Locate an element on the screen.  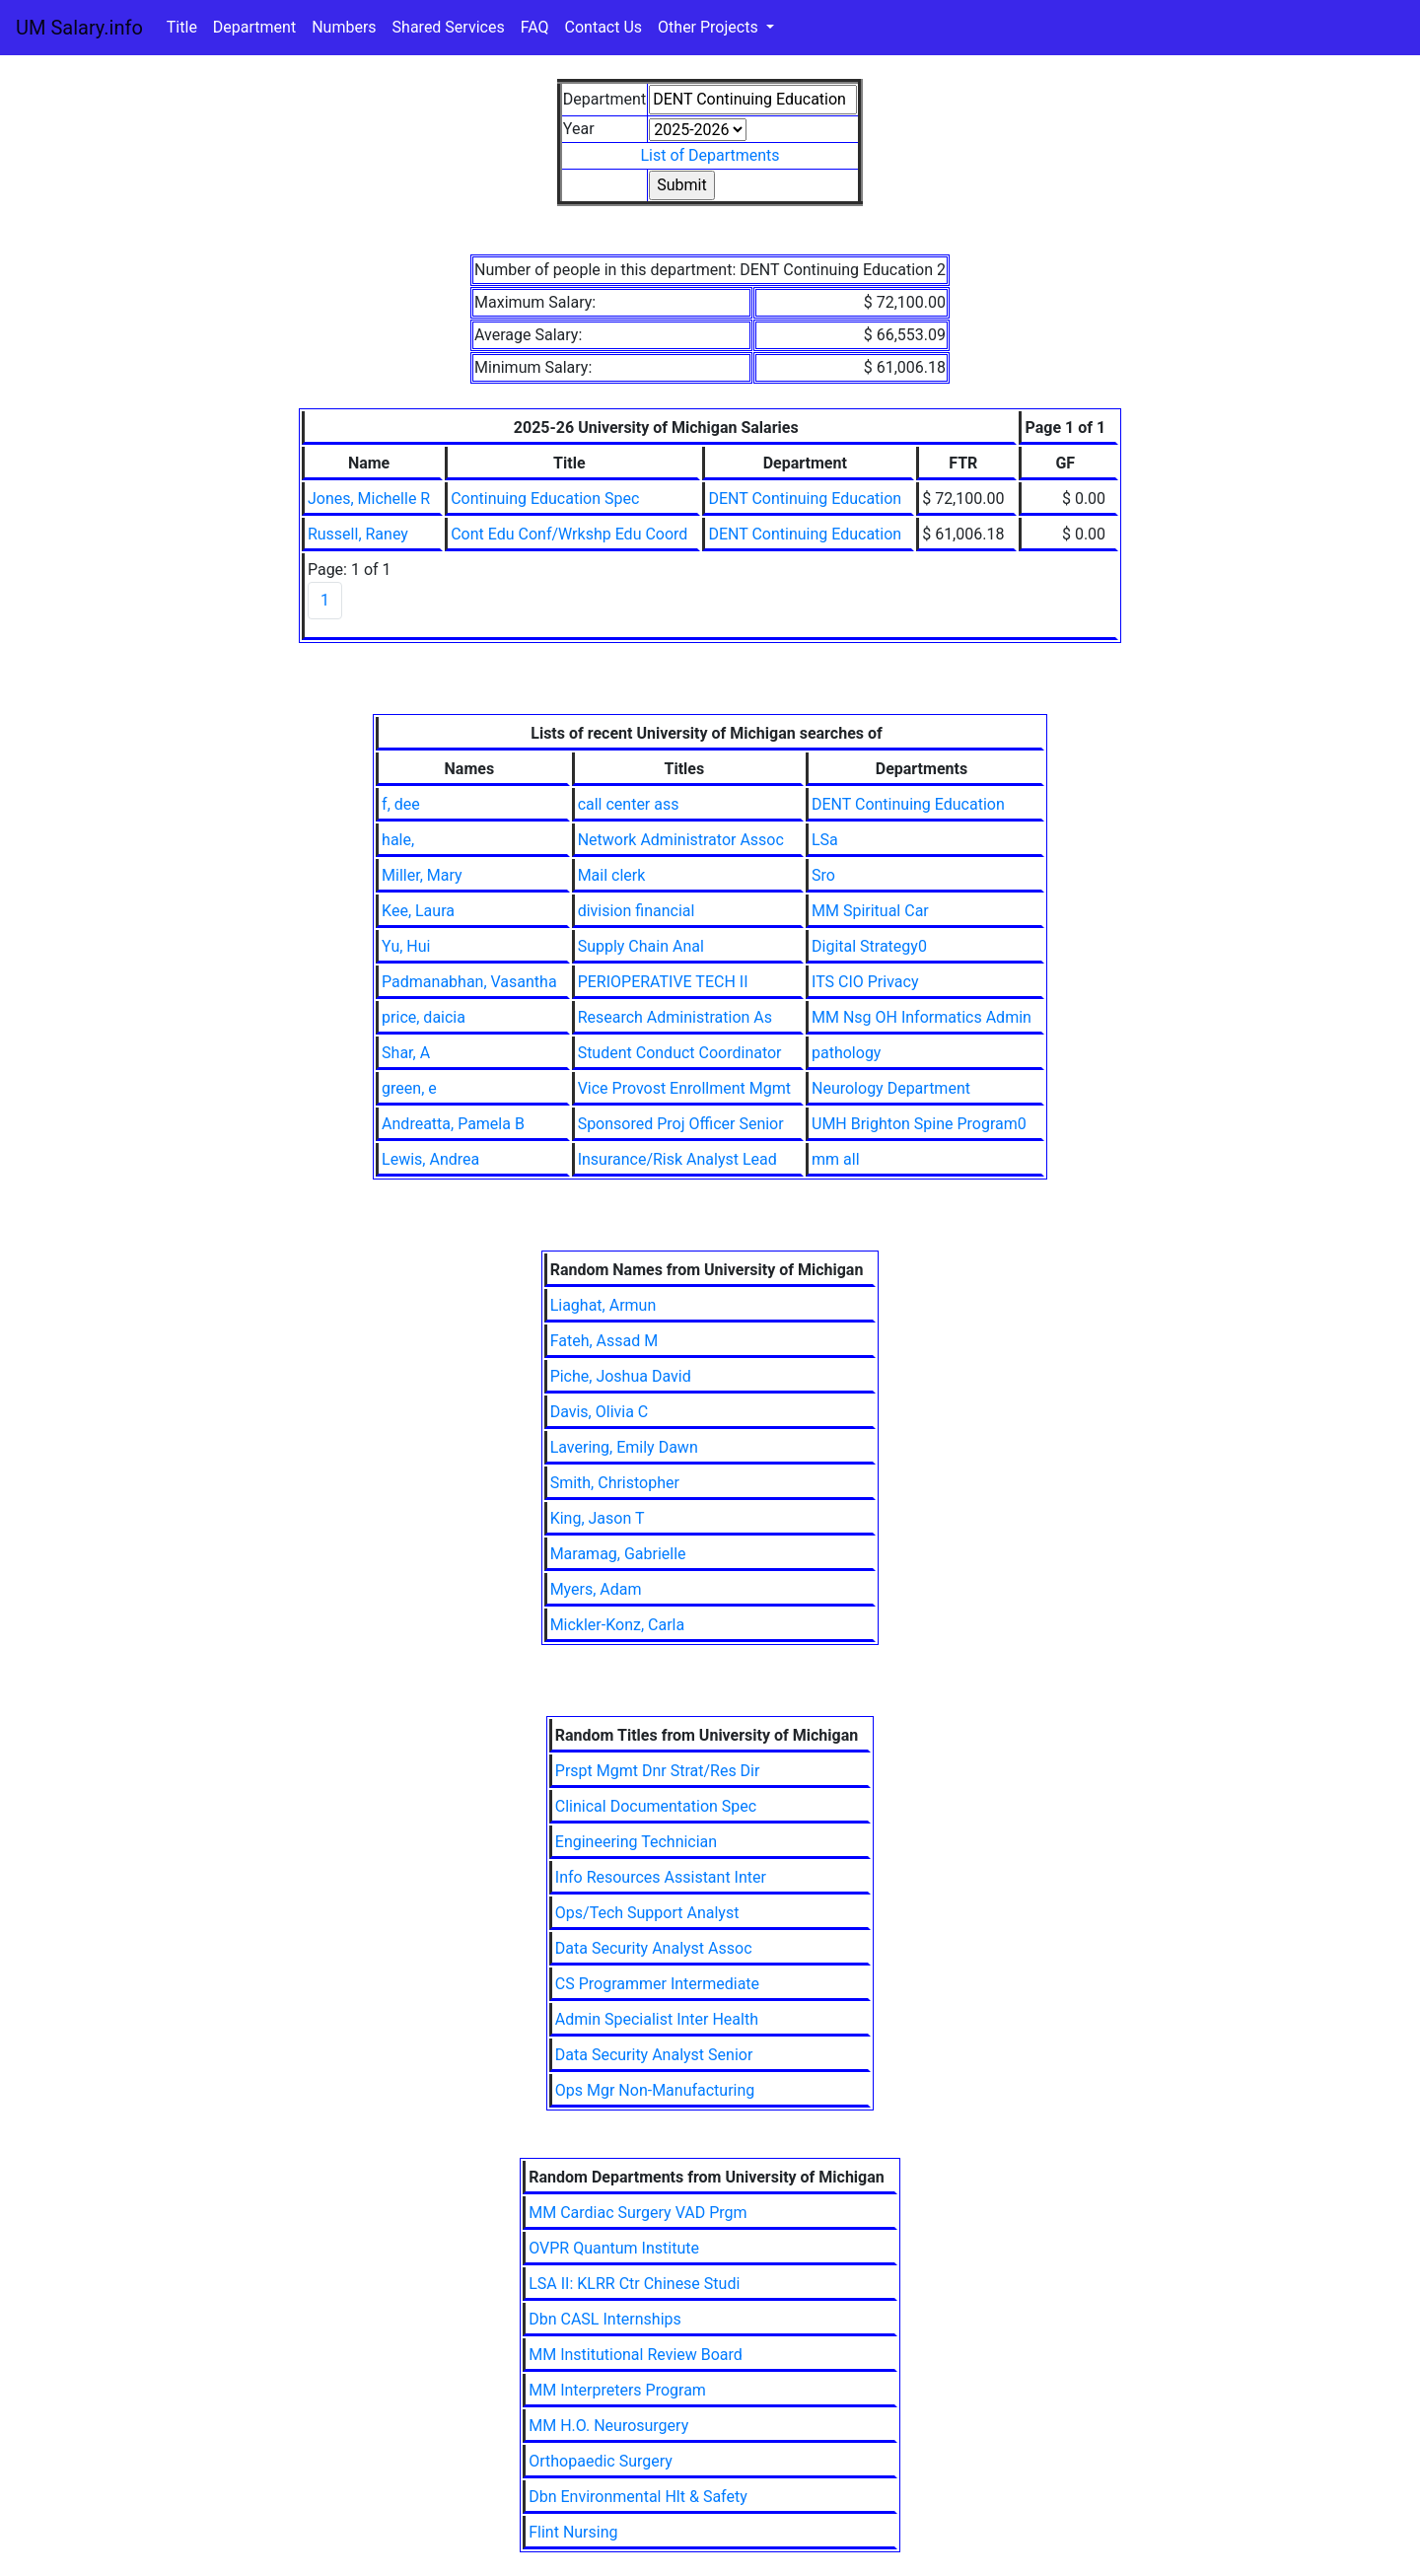
Sro is located at coordinates (823, 875).